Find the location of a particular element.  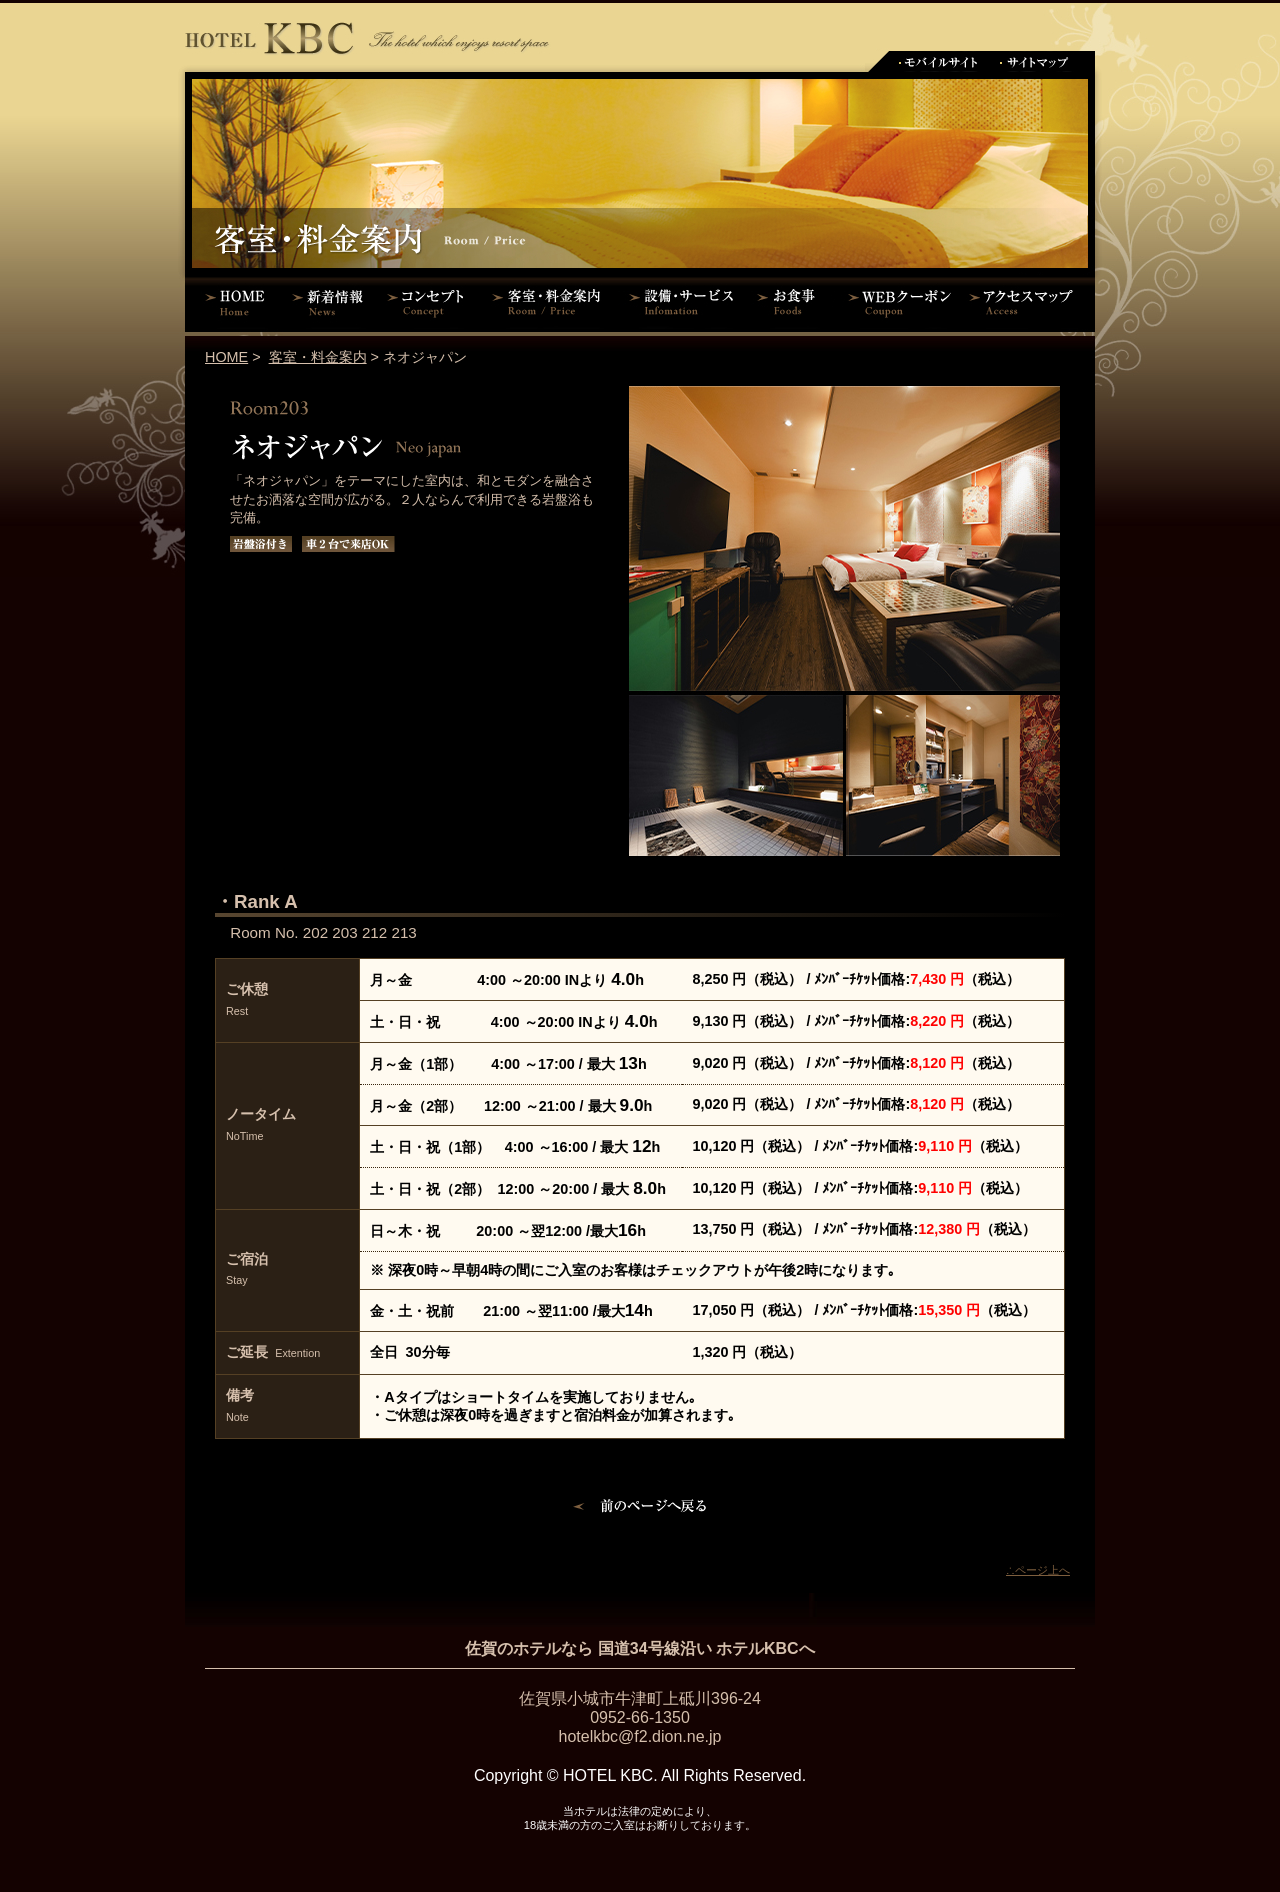

設備・サービス is located at coordinates (685, 302).